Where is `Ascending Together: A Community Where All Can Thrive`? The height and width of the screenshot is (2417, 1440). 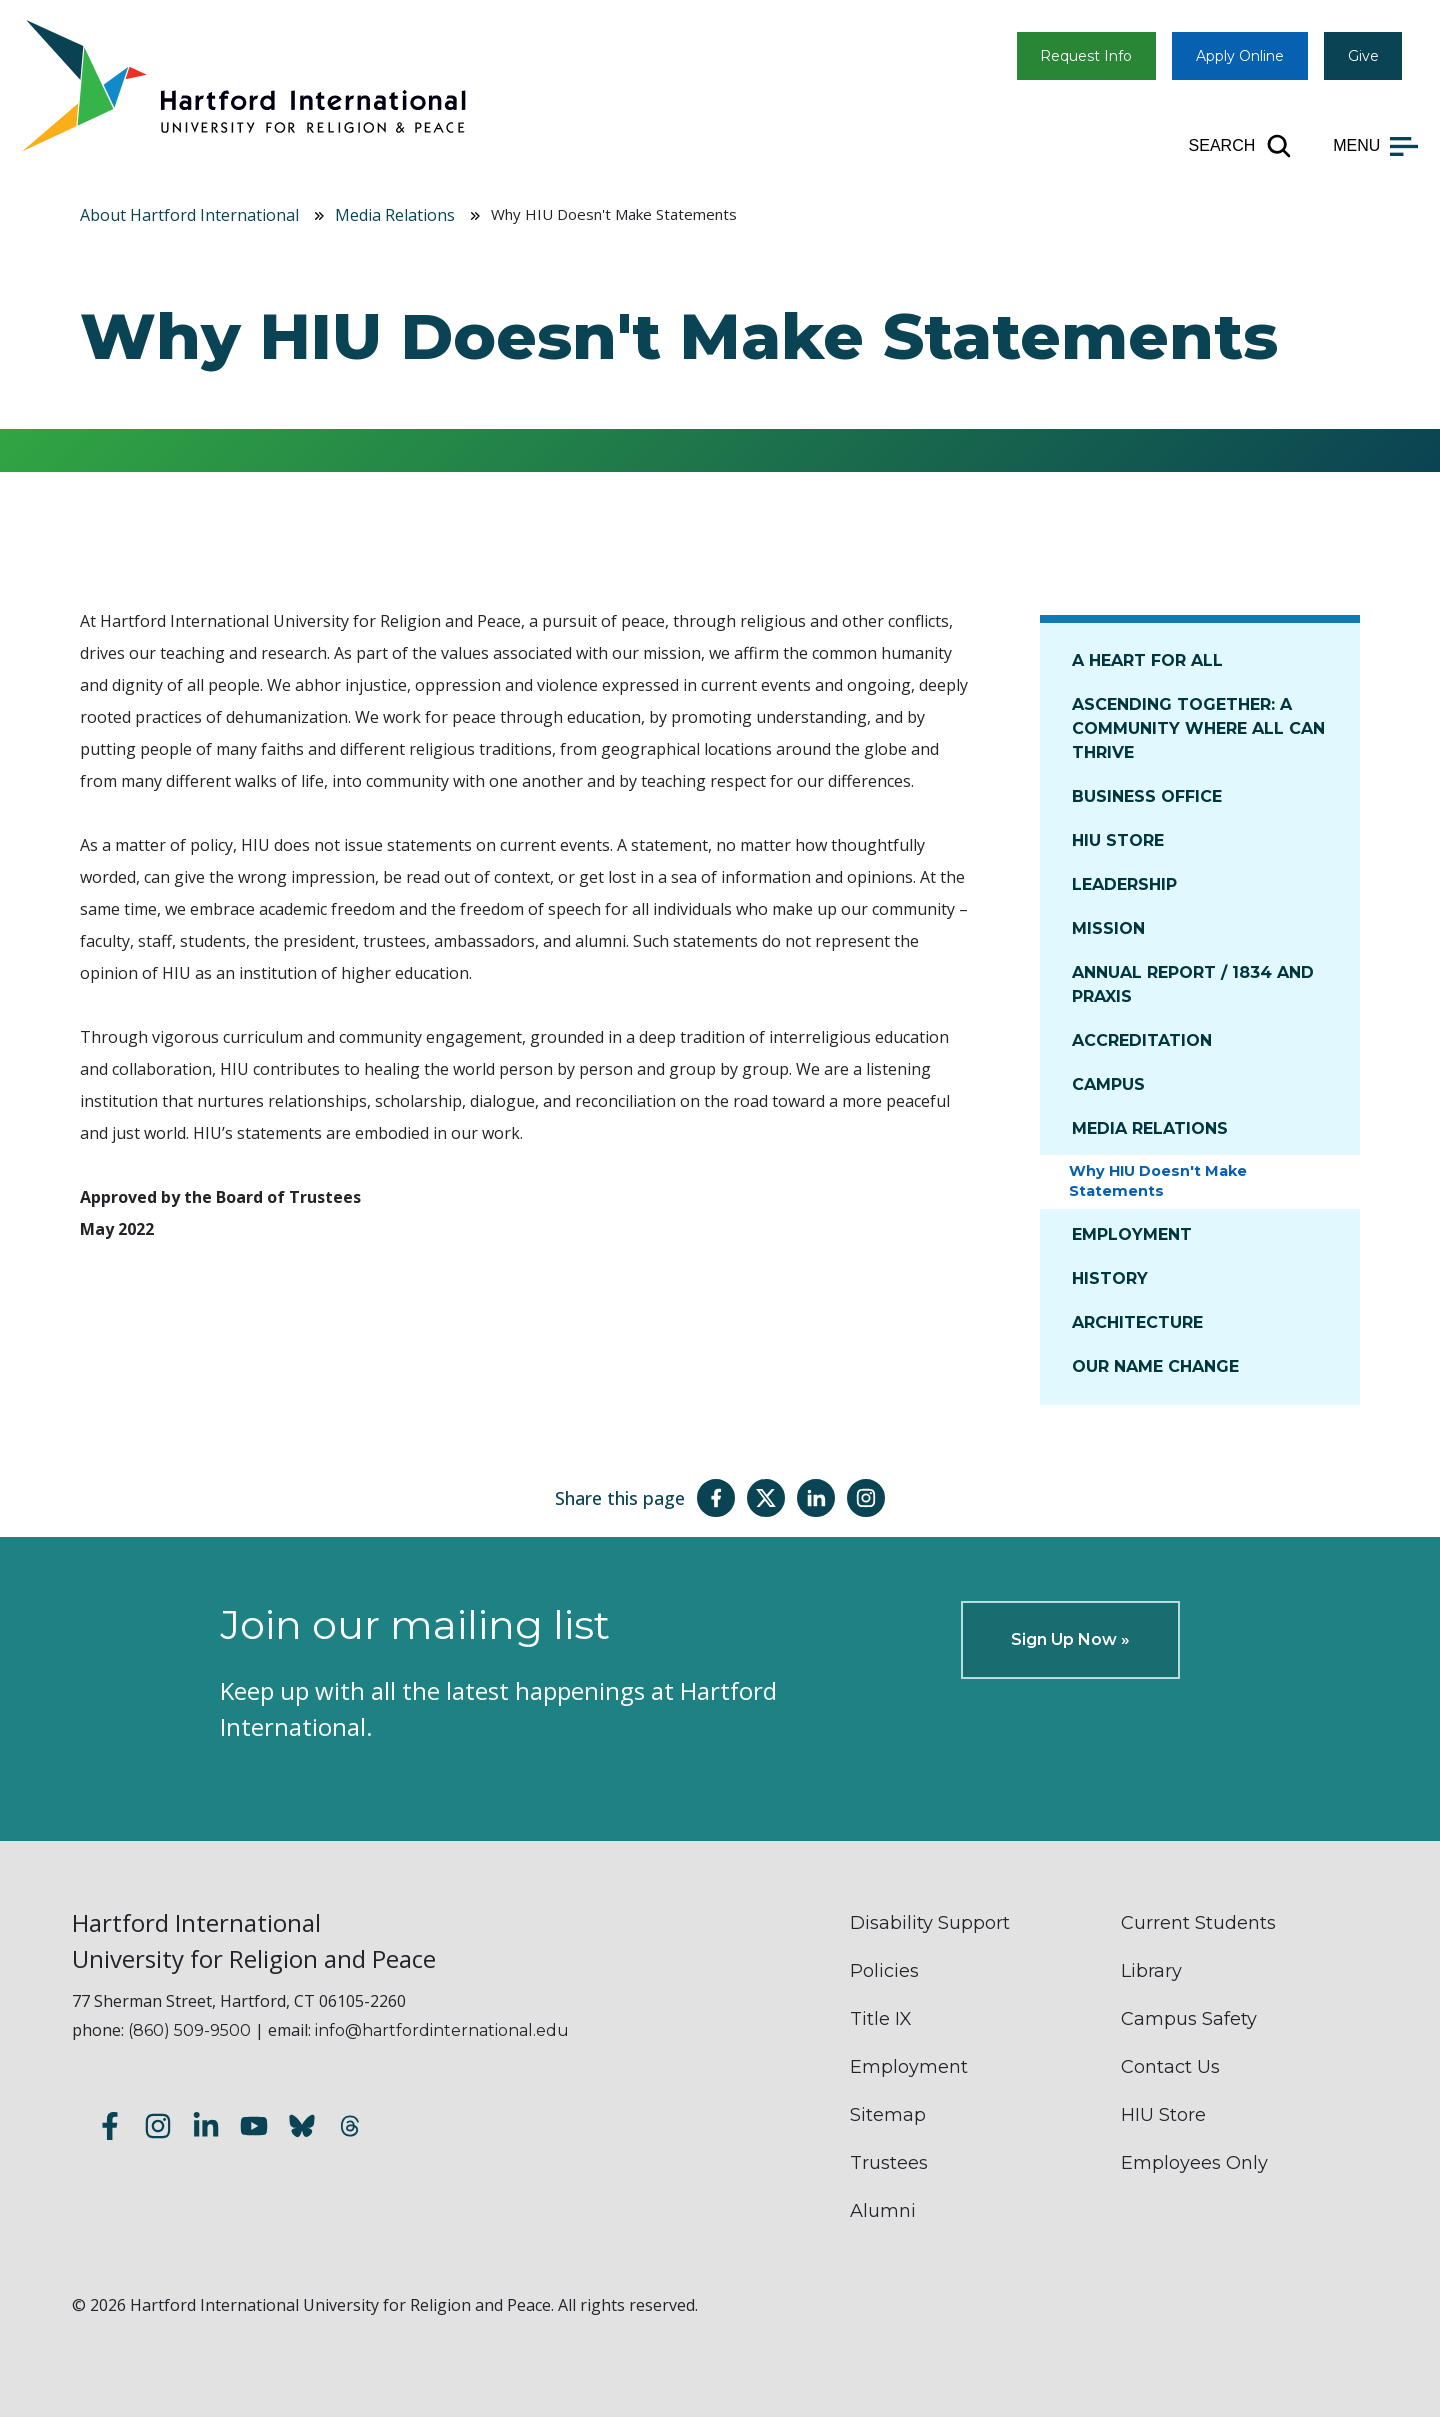
Ascending Together: A Community Where All Can Thrive is located at coordinates (1198, 728).